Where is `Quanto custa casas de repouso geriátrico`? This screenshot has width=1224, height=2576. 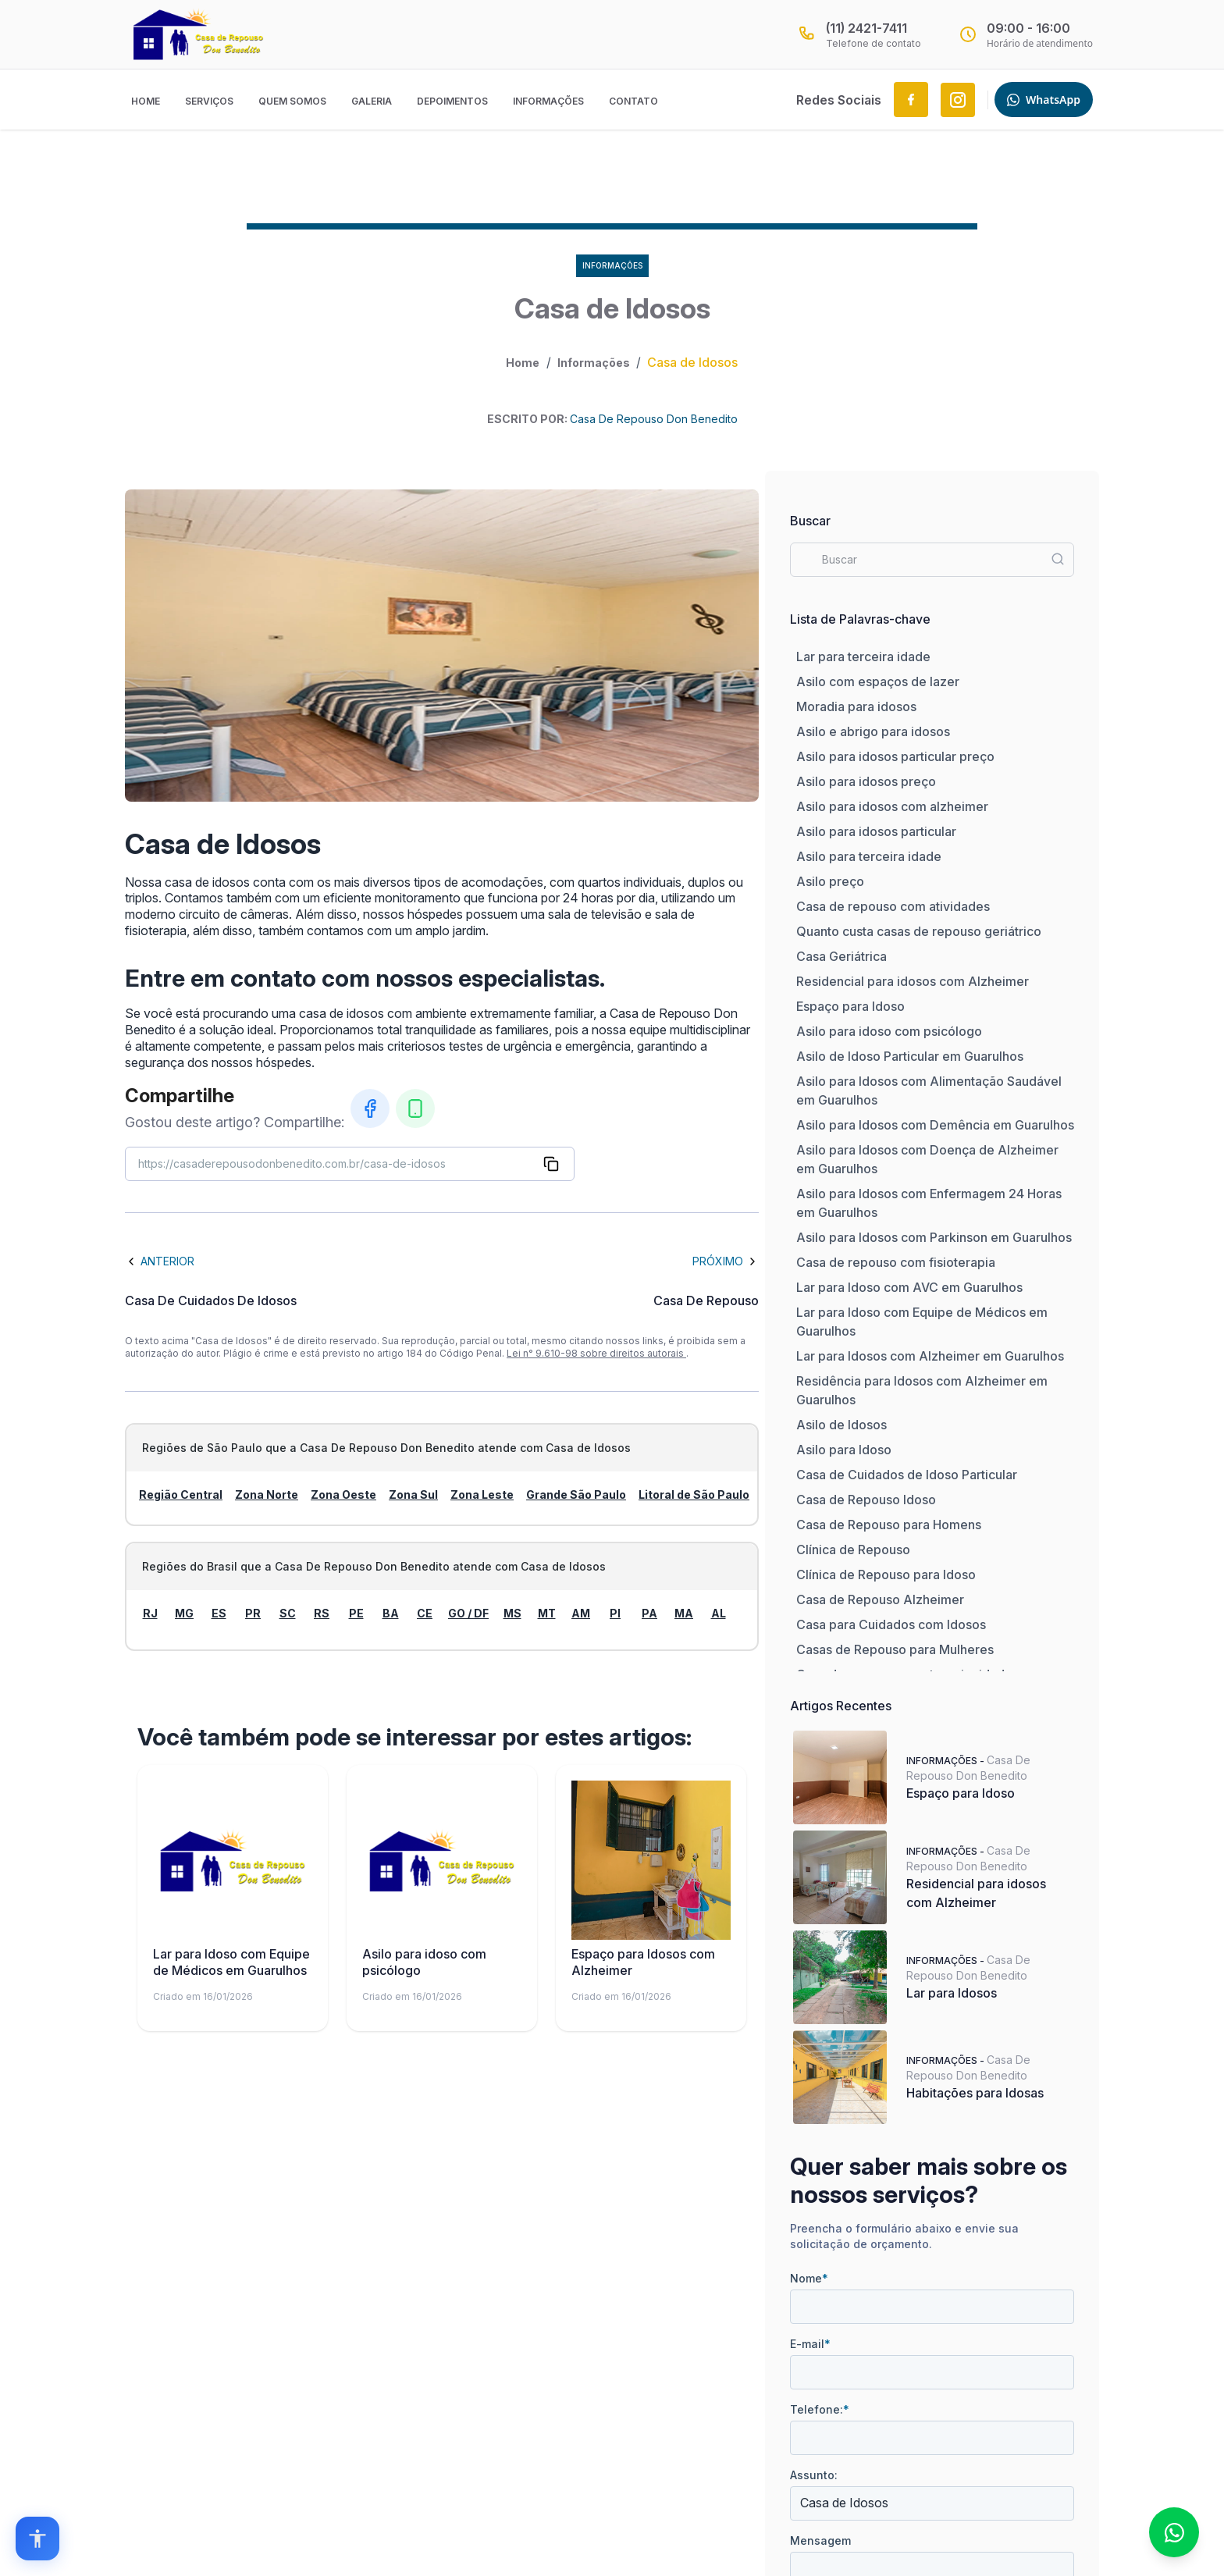 Quanto custa casas de repouso geriátrico is located at coordinates (918, 931).